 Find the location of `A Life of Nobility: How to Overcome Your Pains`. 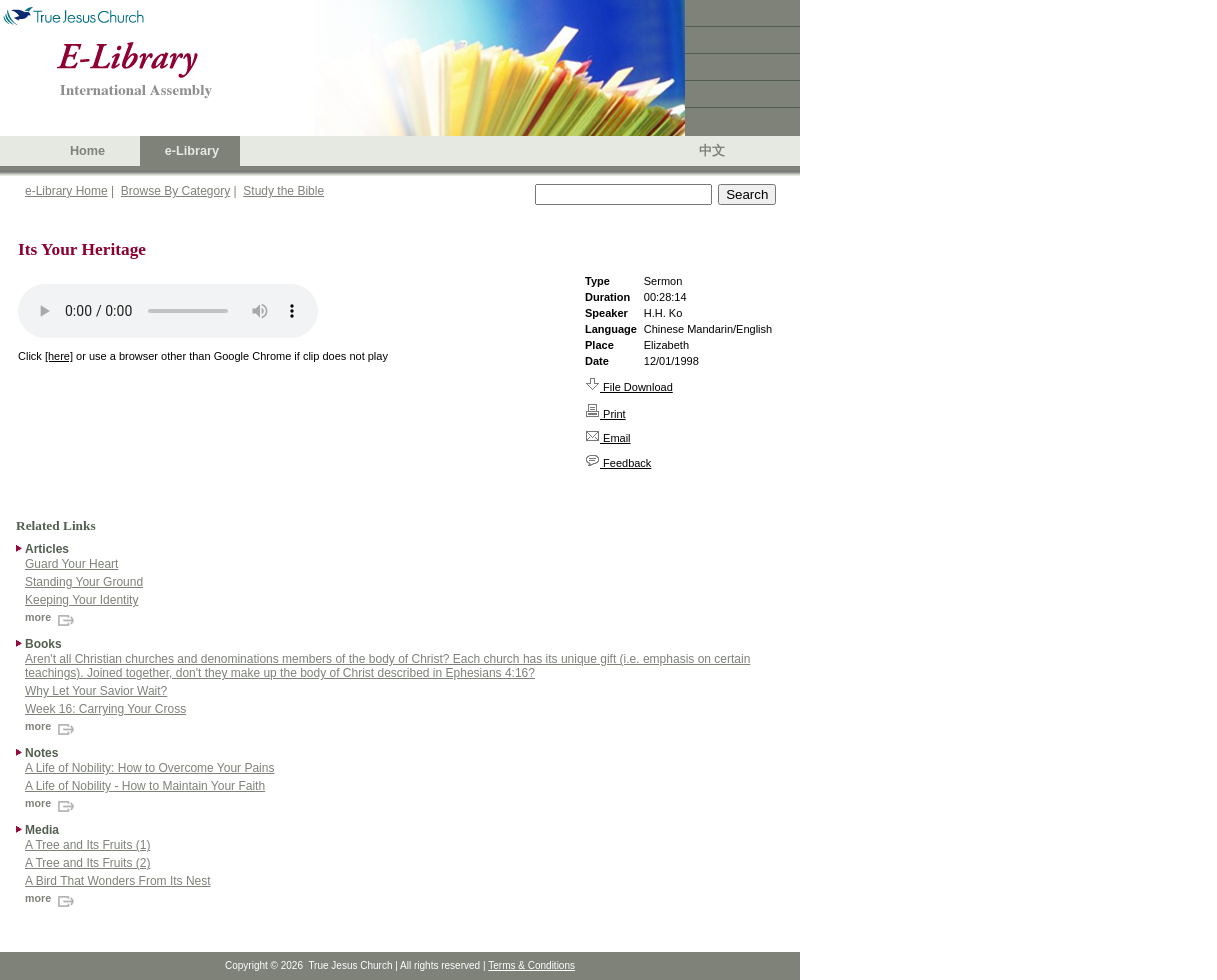

A Life of Nobility: How to Overcome Your Pains is located at coordinates (149, 768).